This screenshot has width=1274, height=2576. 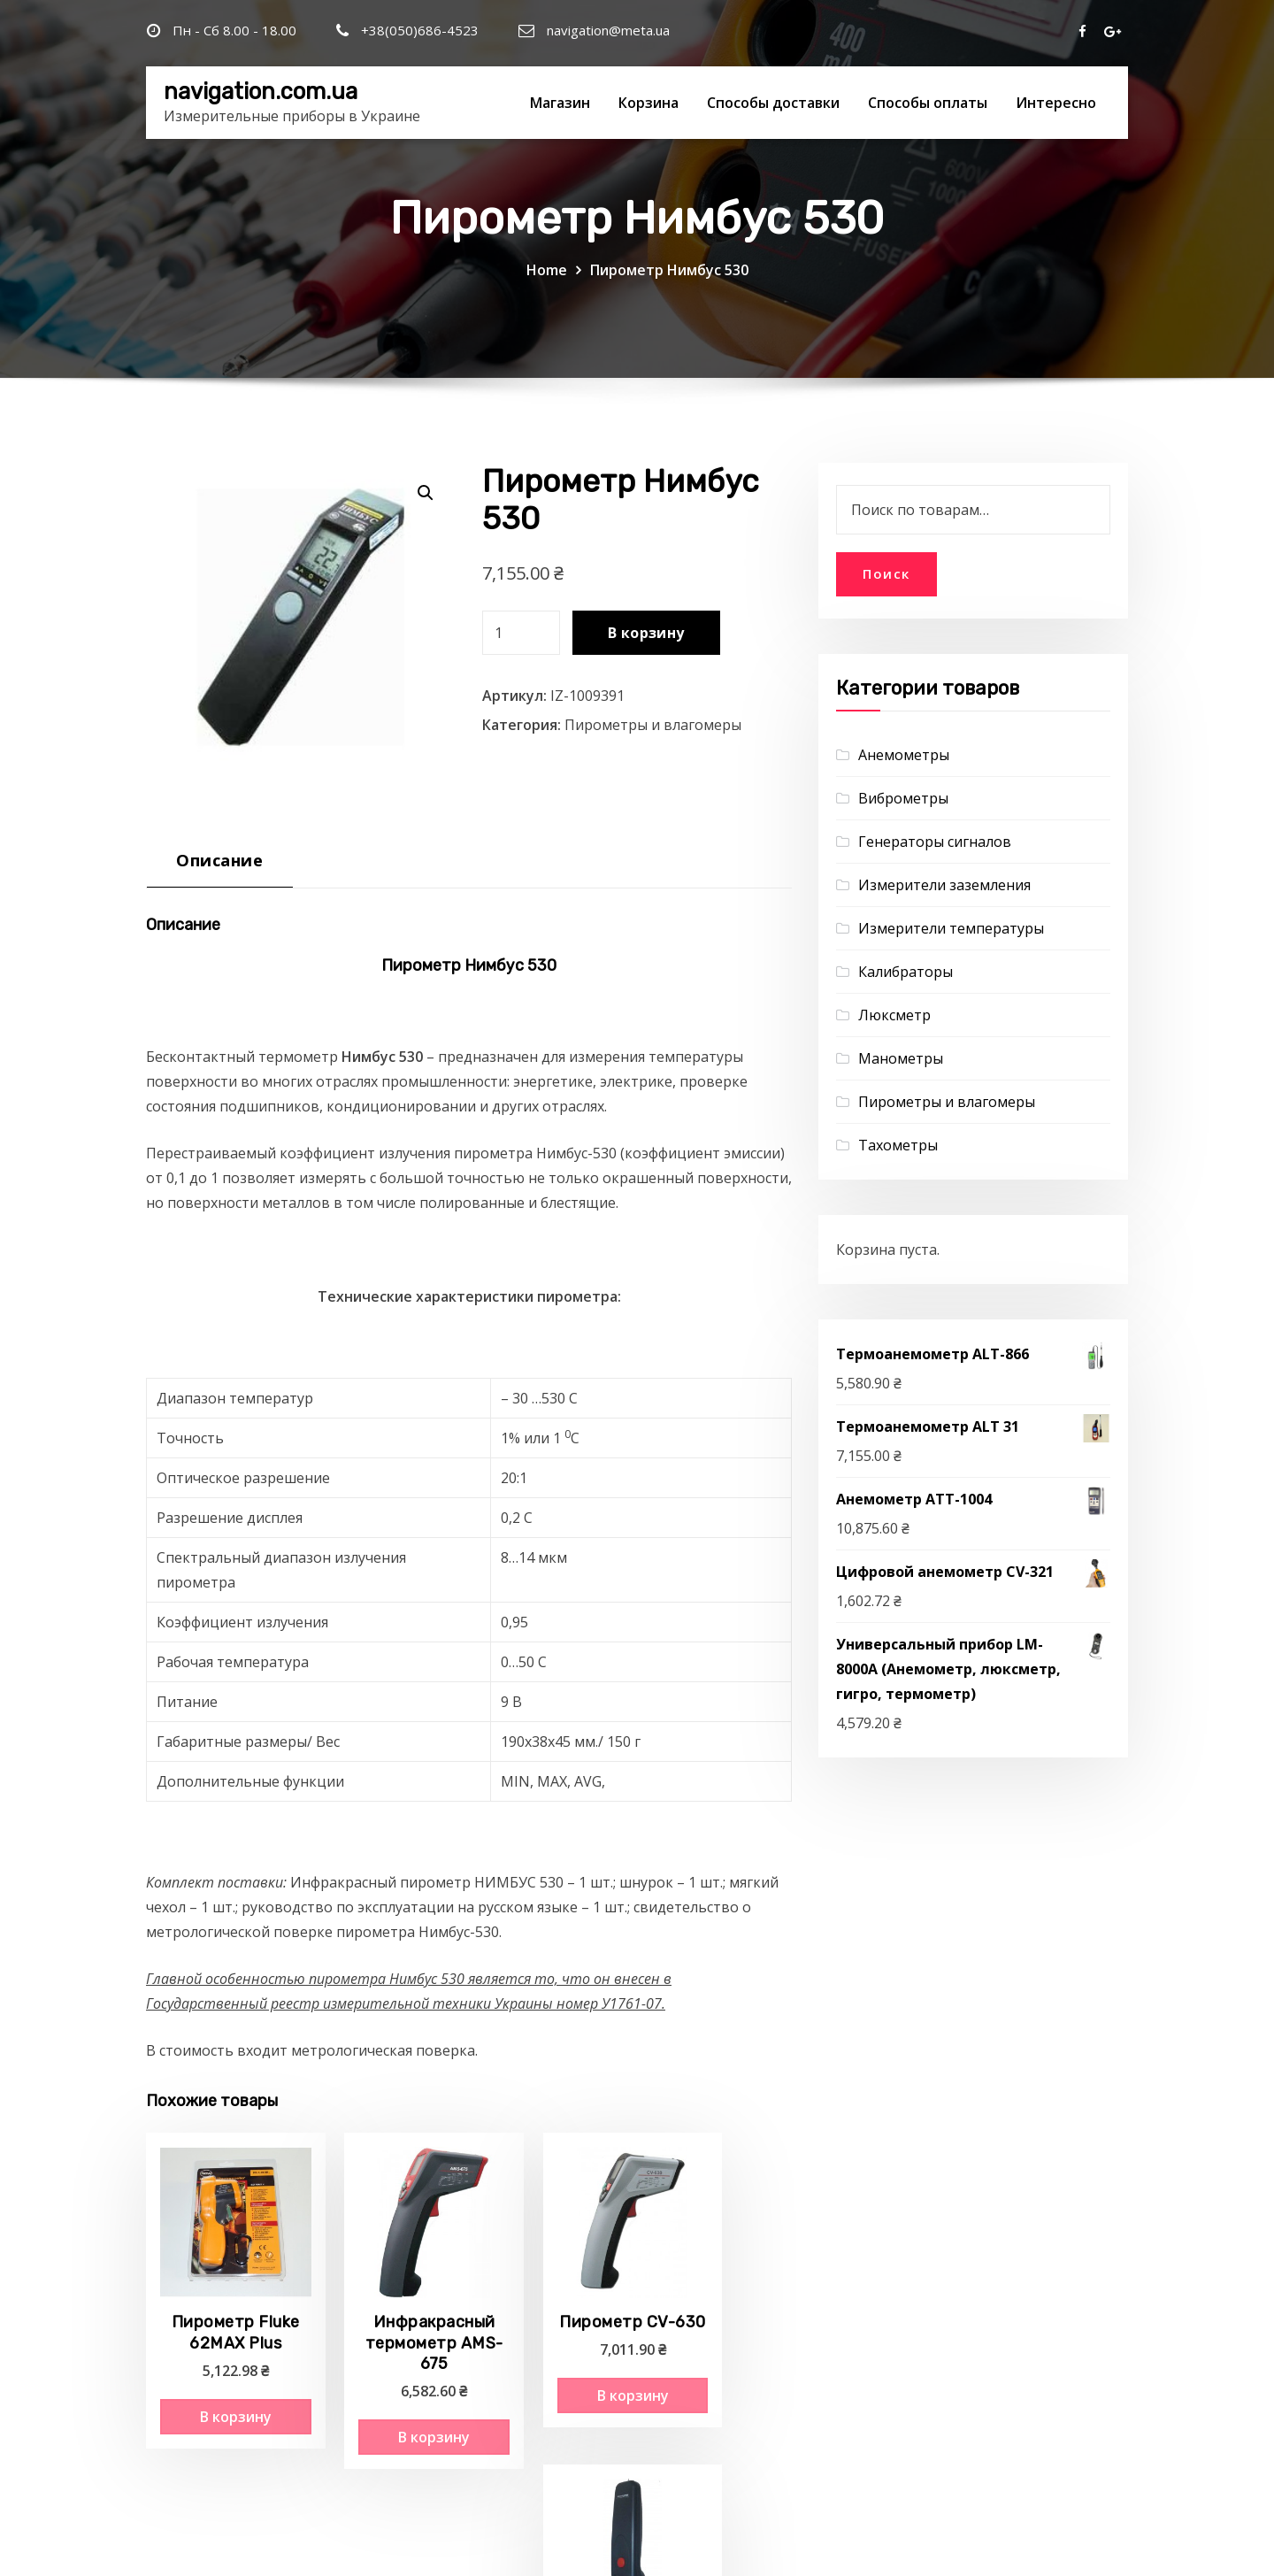 What do you see at coordinates (652, 724) in the screenshot?
I see `Пирометры и влагомеры` at bounding box center [652, 724].